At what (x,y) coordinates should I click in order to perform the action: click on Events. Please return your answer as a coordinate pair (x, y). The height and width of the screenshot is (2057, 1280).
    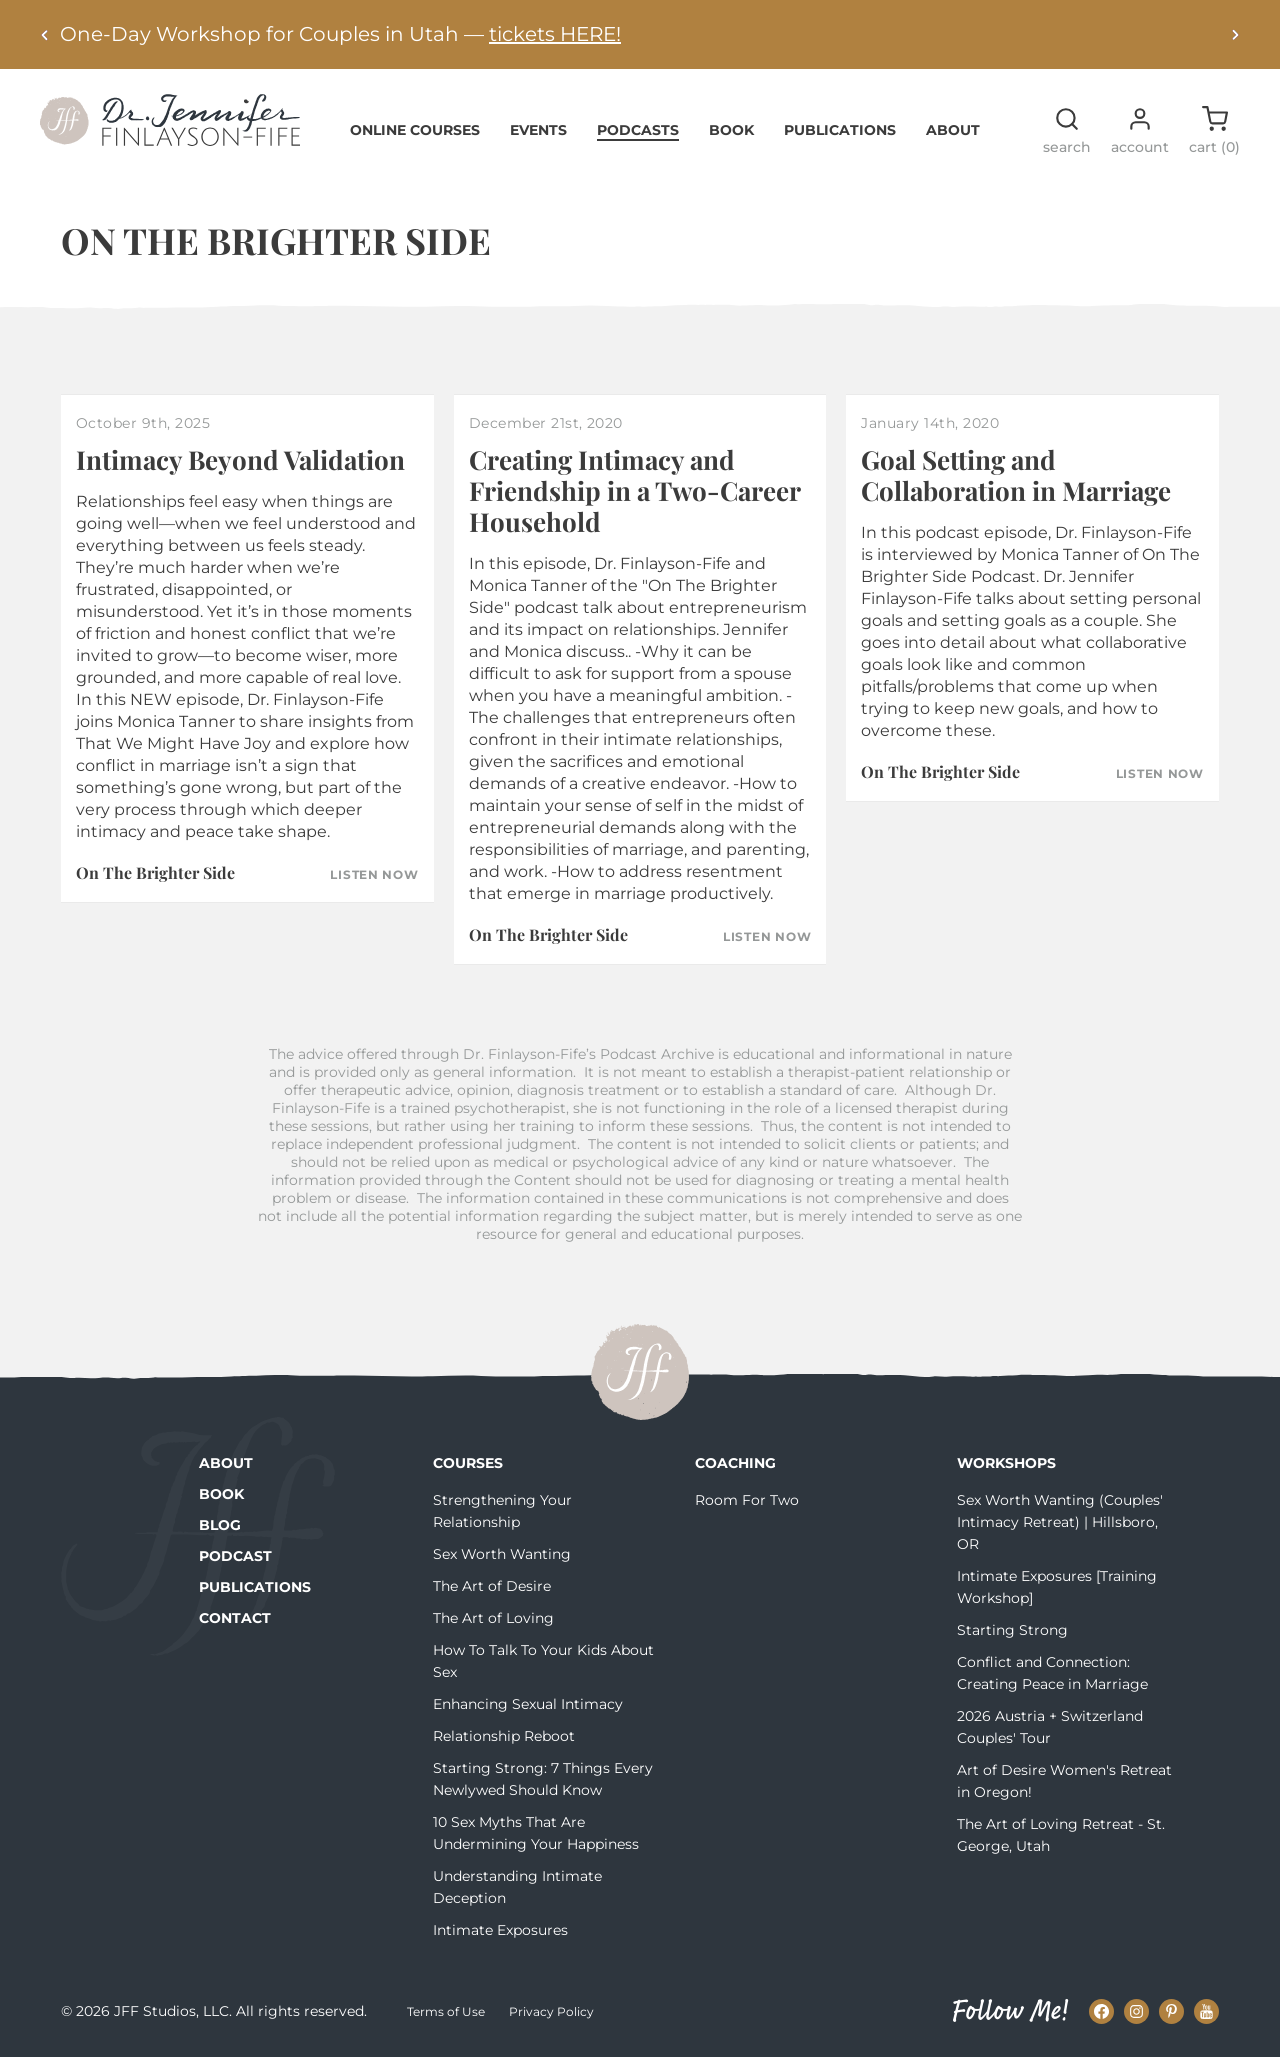
    Looking at the image, I should click on (538, 130).